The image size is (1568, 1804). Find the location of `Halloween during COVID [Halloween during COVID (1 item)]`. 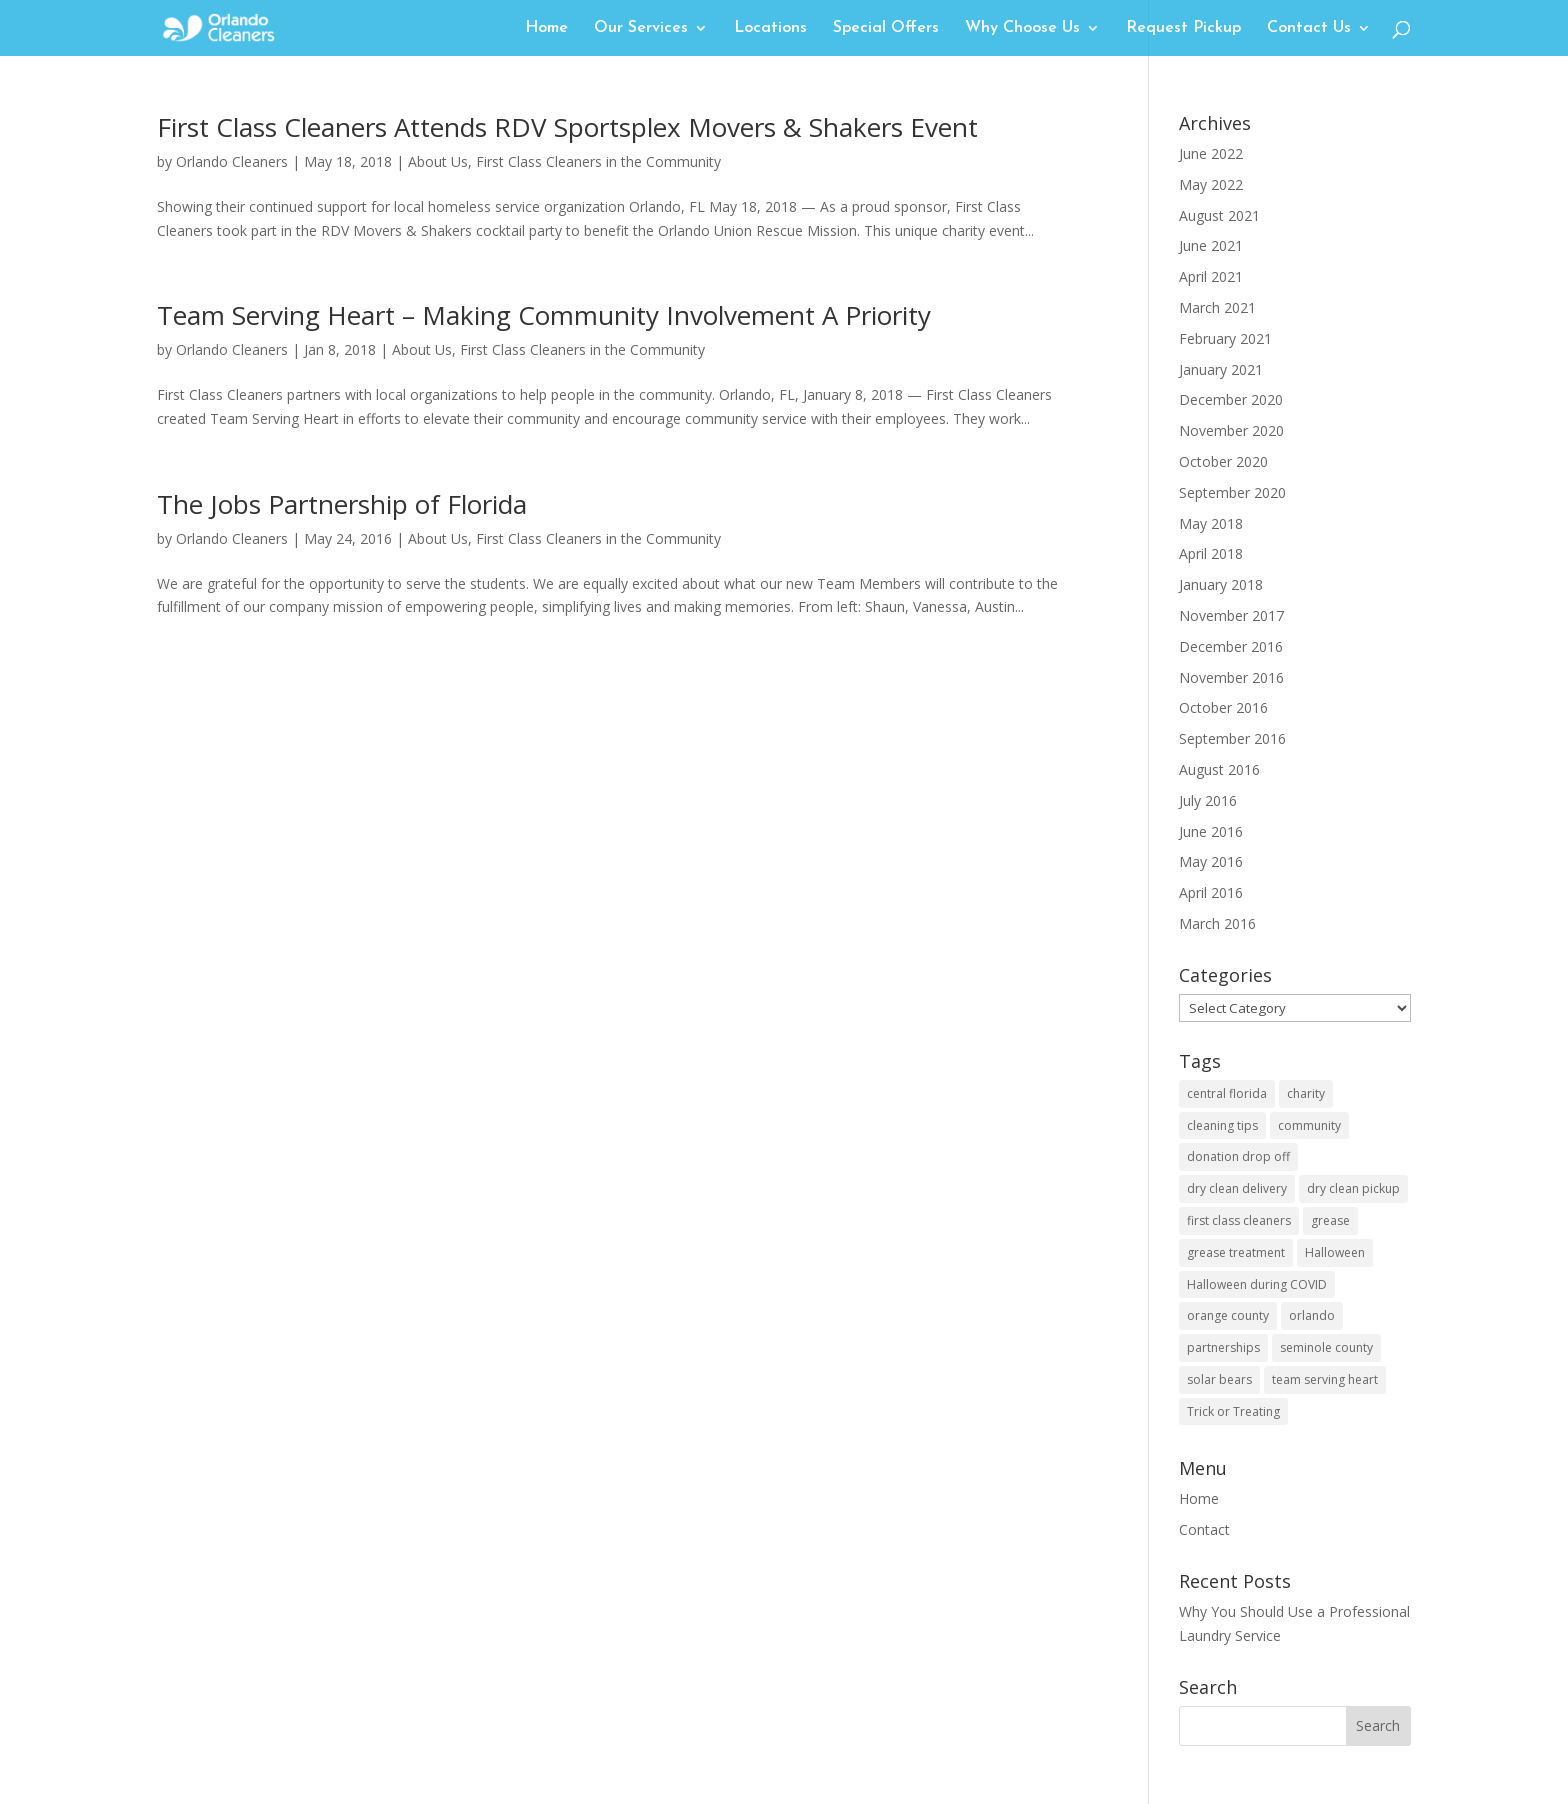

Halloween during COVID [Halloween during COVID (1 item)] is located at coordinates (1257, 1284).